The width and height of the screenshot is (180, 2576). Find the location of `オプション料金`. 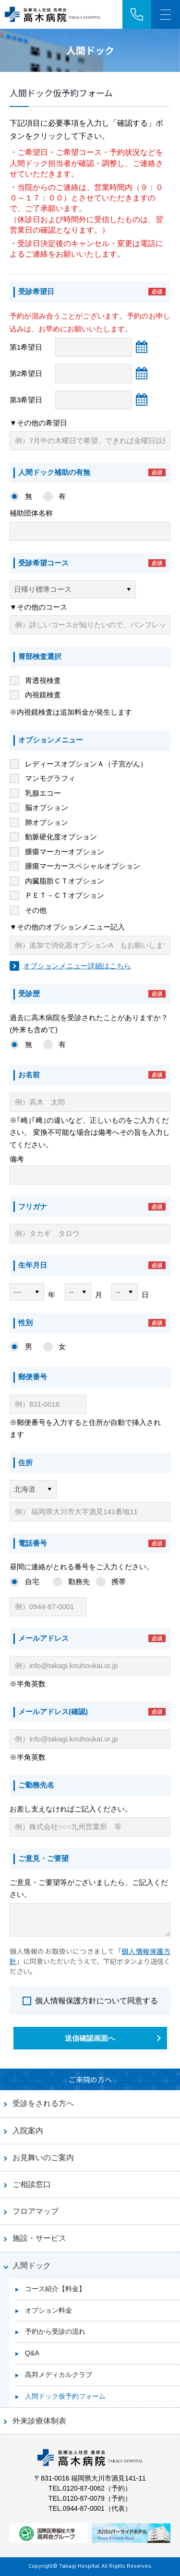

オプション料金 is located at coordinates (48, 2310).